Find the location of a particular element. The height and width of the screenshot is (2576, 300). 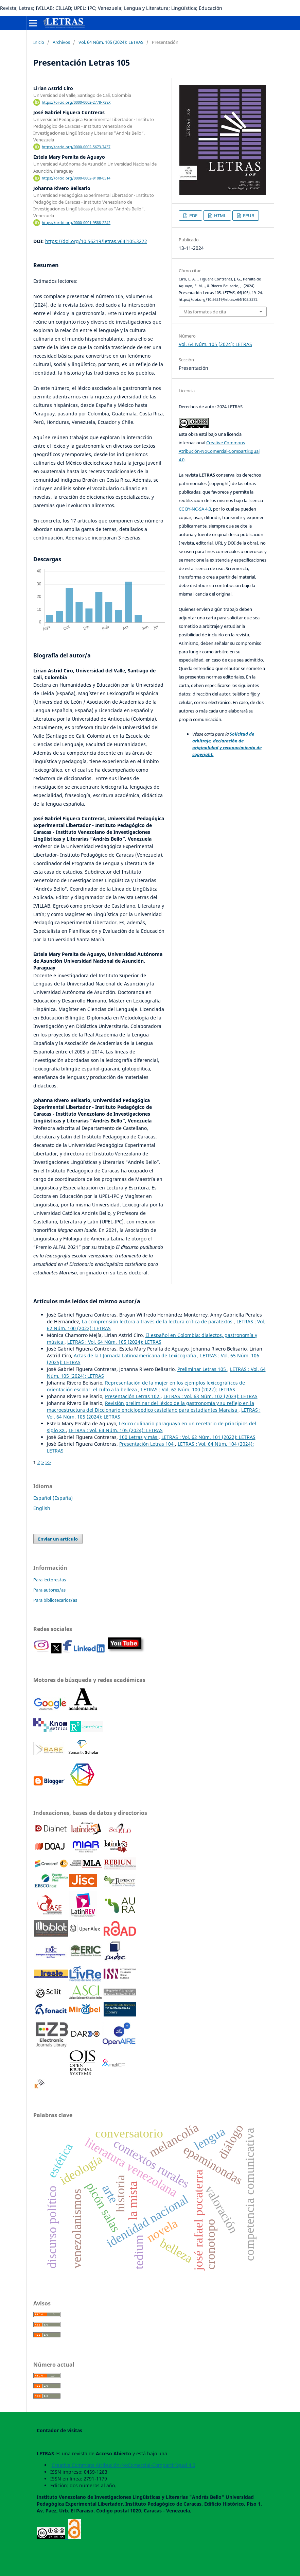

100 Letras y más is located at coordinates (139, 1437).